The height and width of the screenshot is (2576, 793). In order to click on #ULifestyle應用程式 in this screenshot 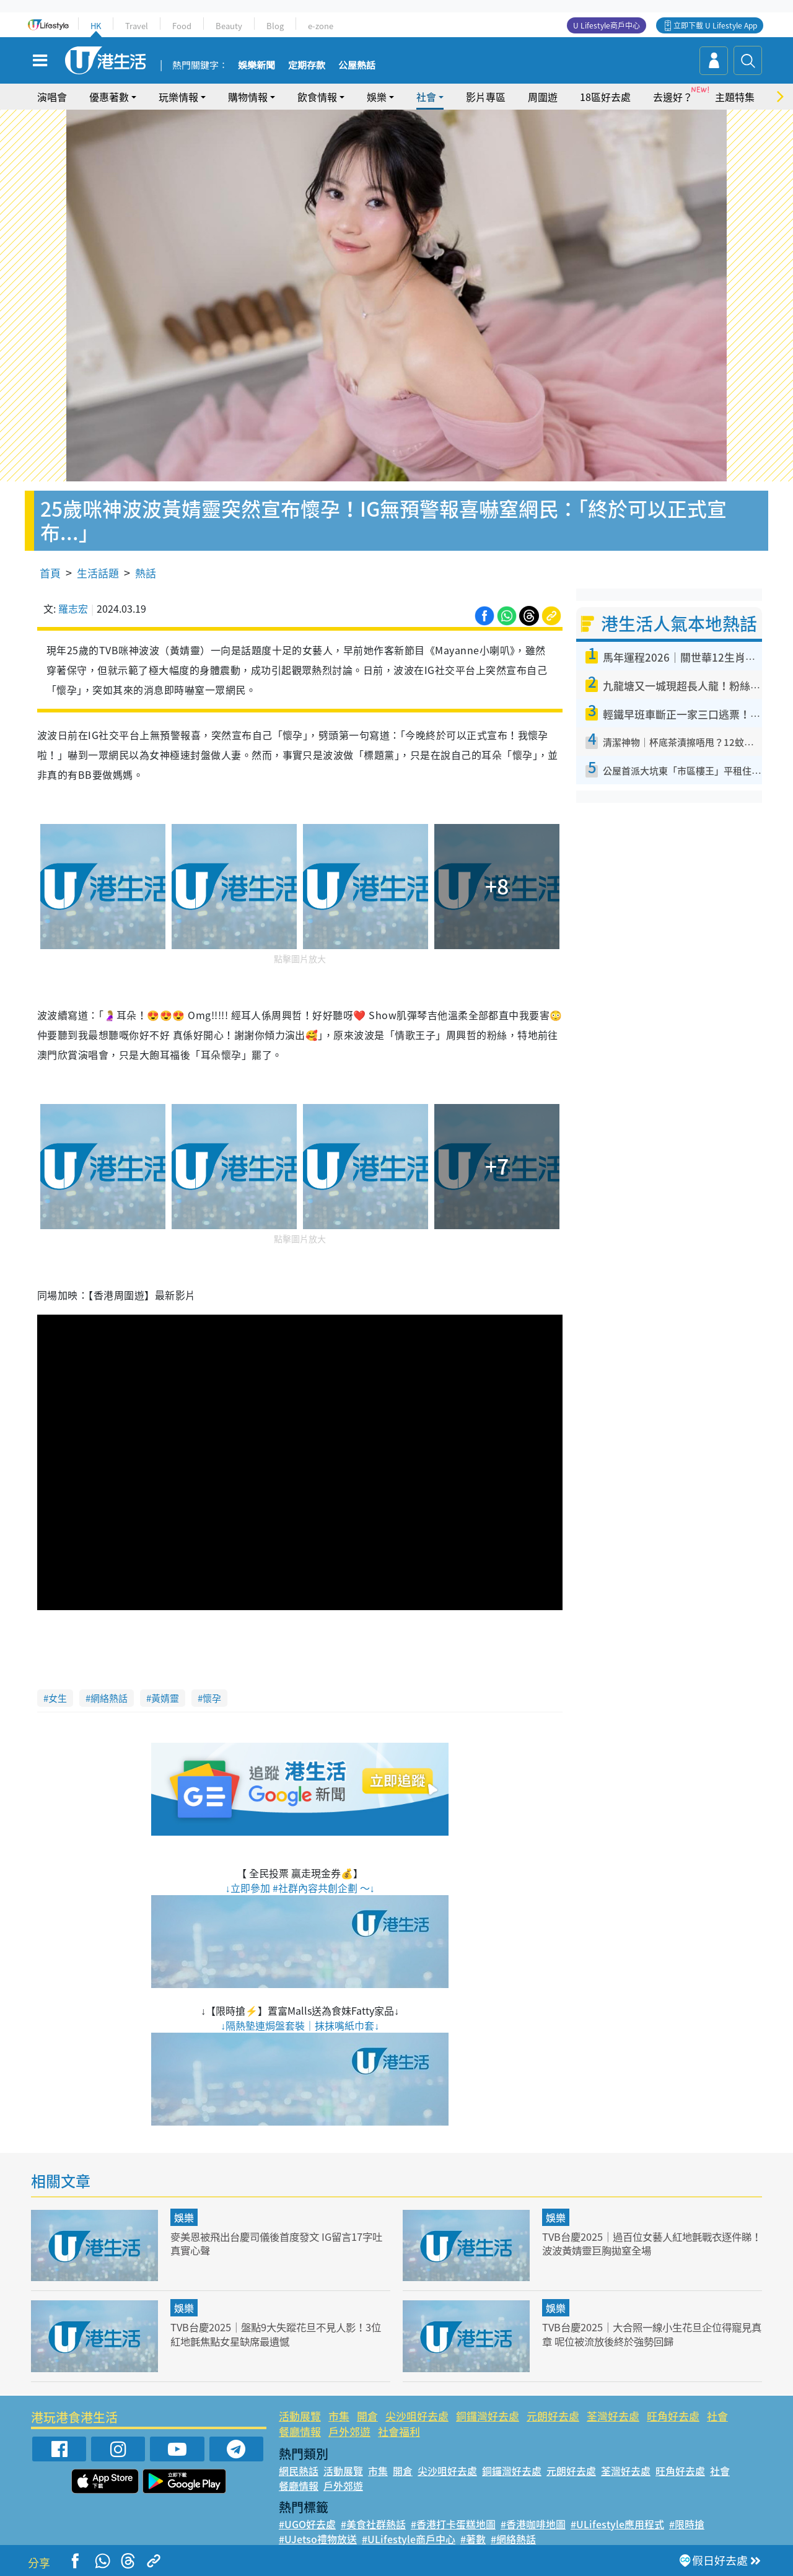, I will do `click(617, 2524)`.